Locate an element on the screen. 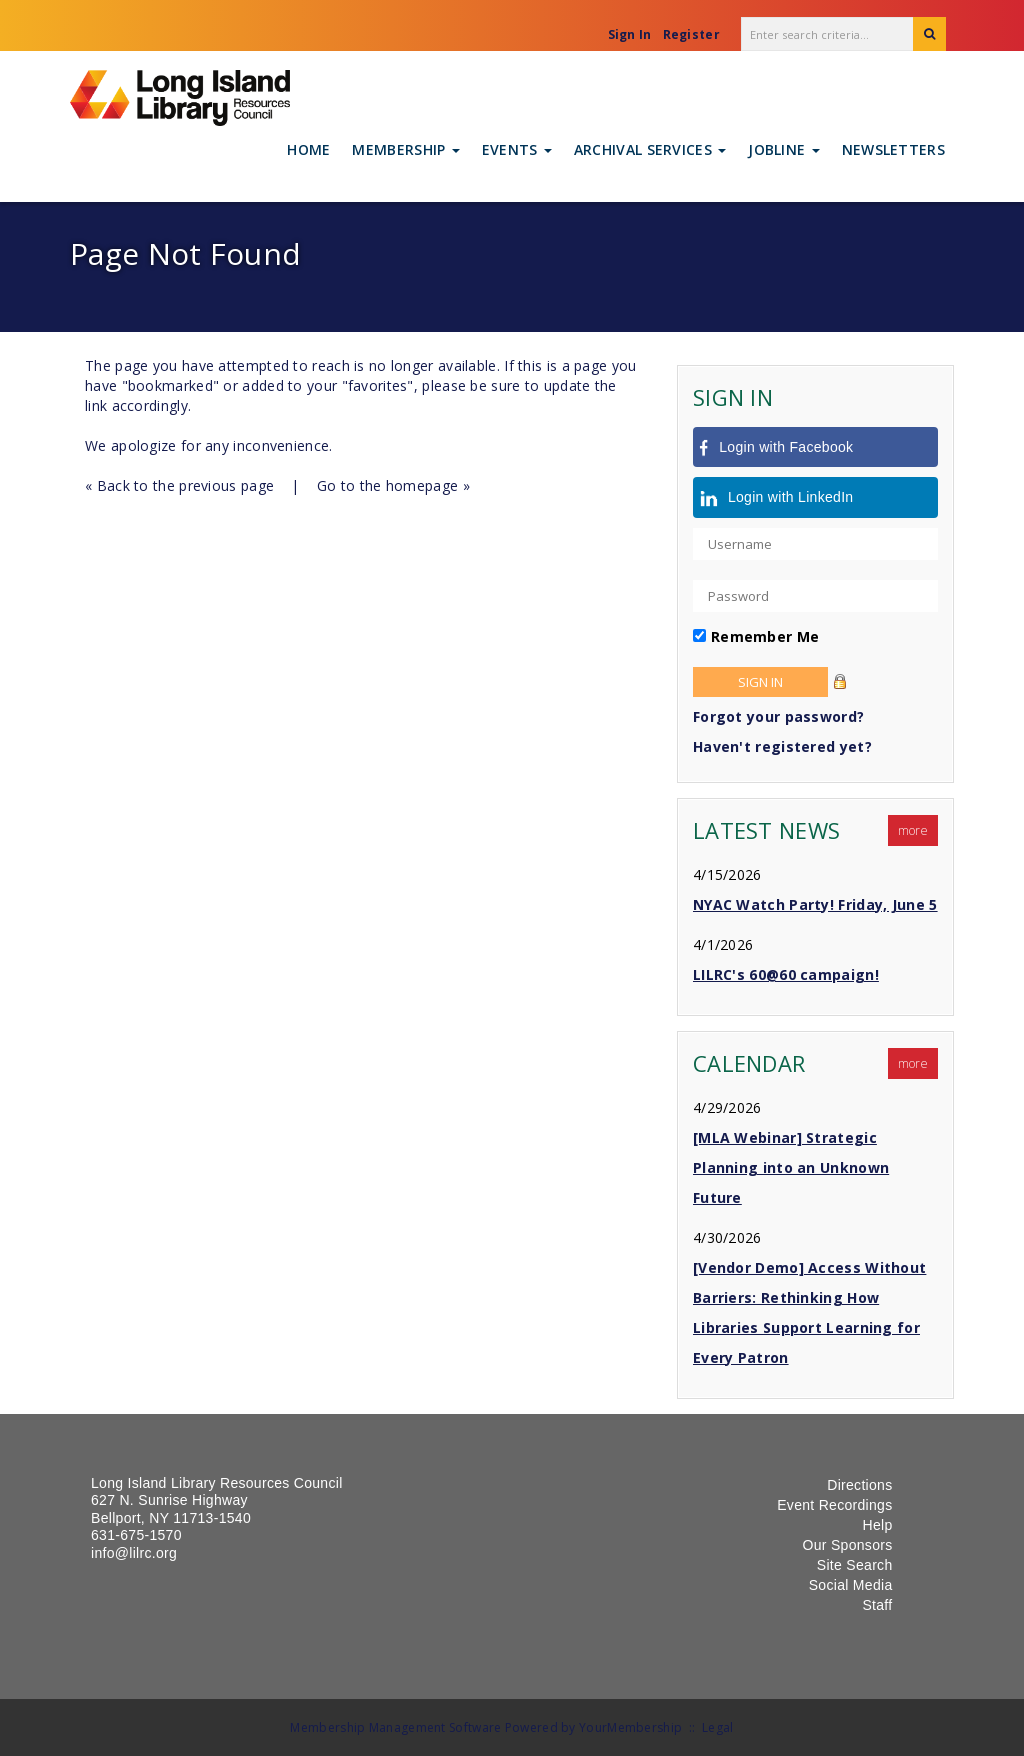 The image size is (1024, 1756). Go to the homepage » is located at coordinates (393, 485).